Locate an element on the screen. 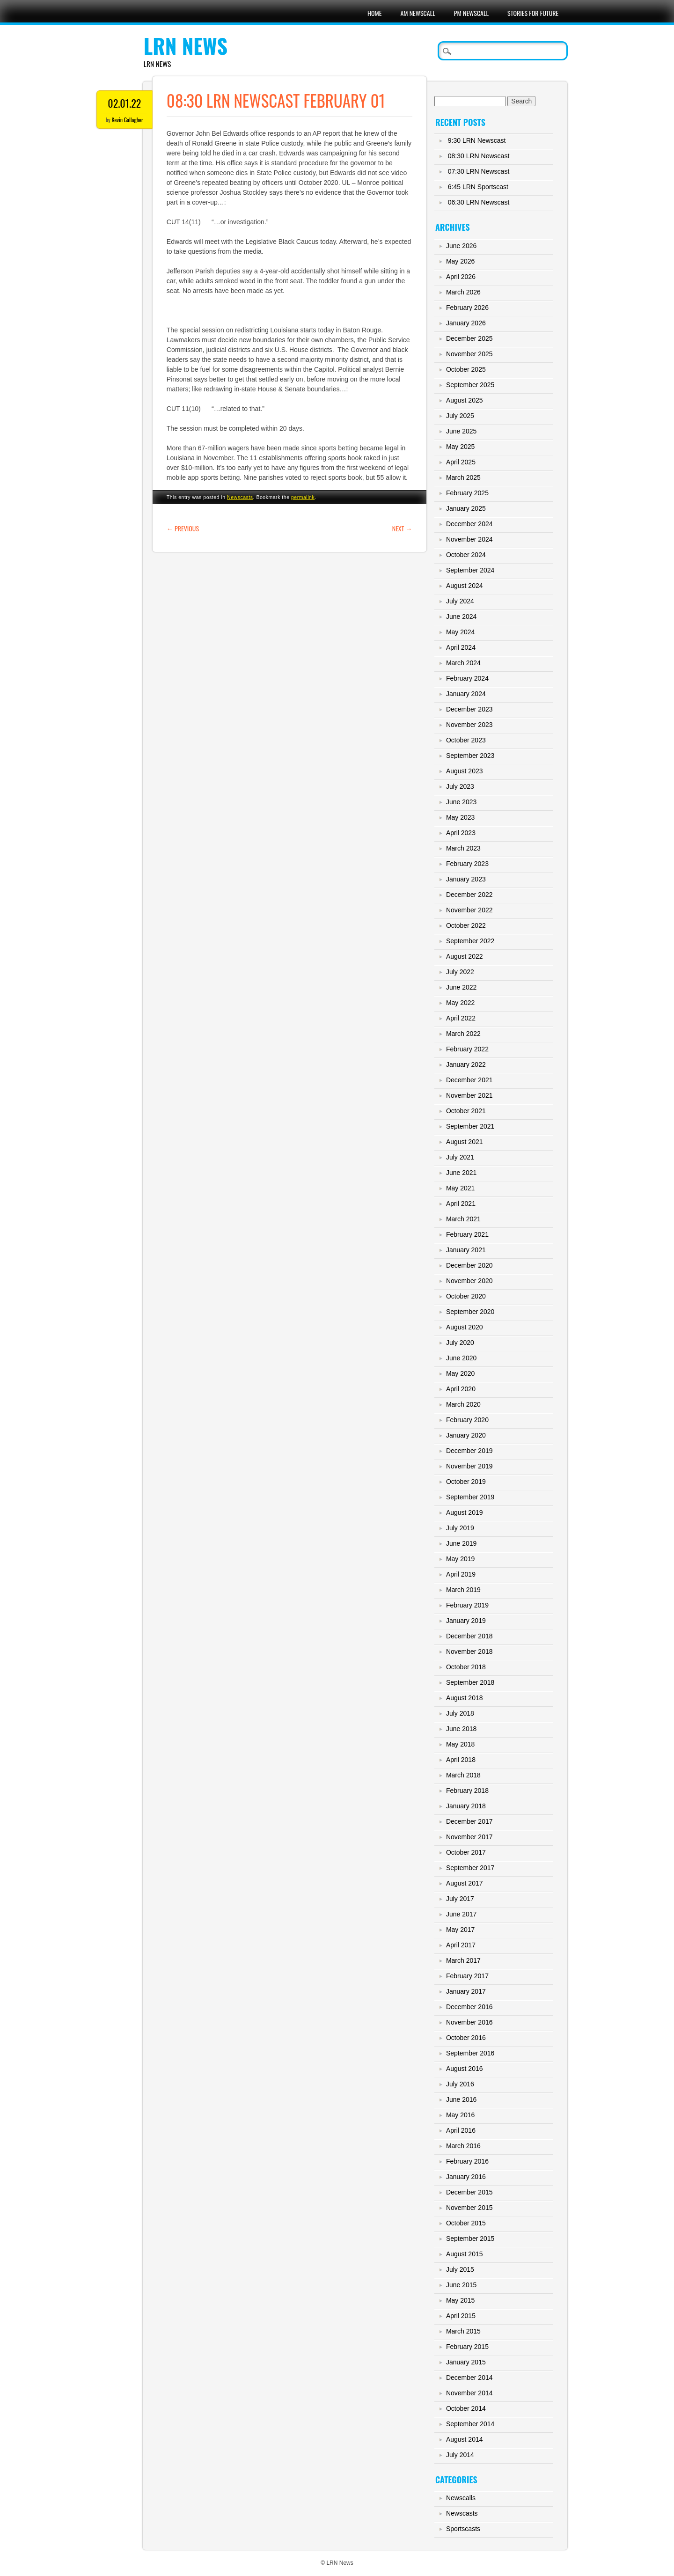 The width and height of the screenshot is (674, 2576). December 2015 is located at coordinates (469, 2192).